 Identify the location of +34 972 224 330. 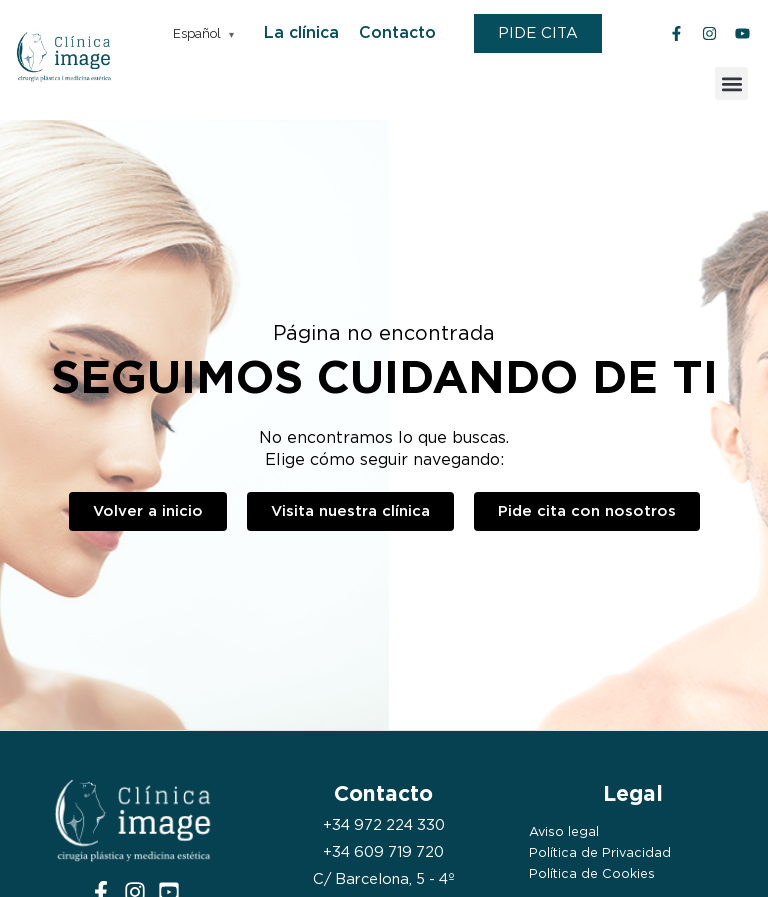
(384, 825).